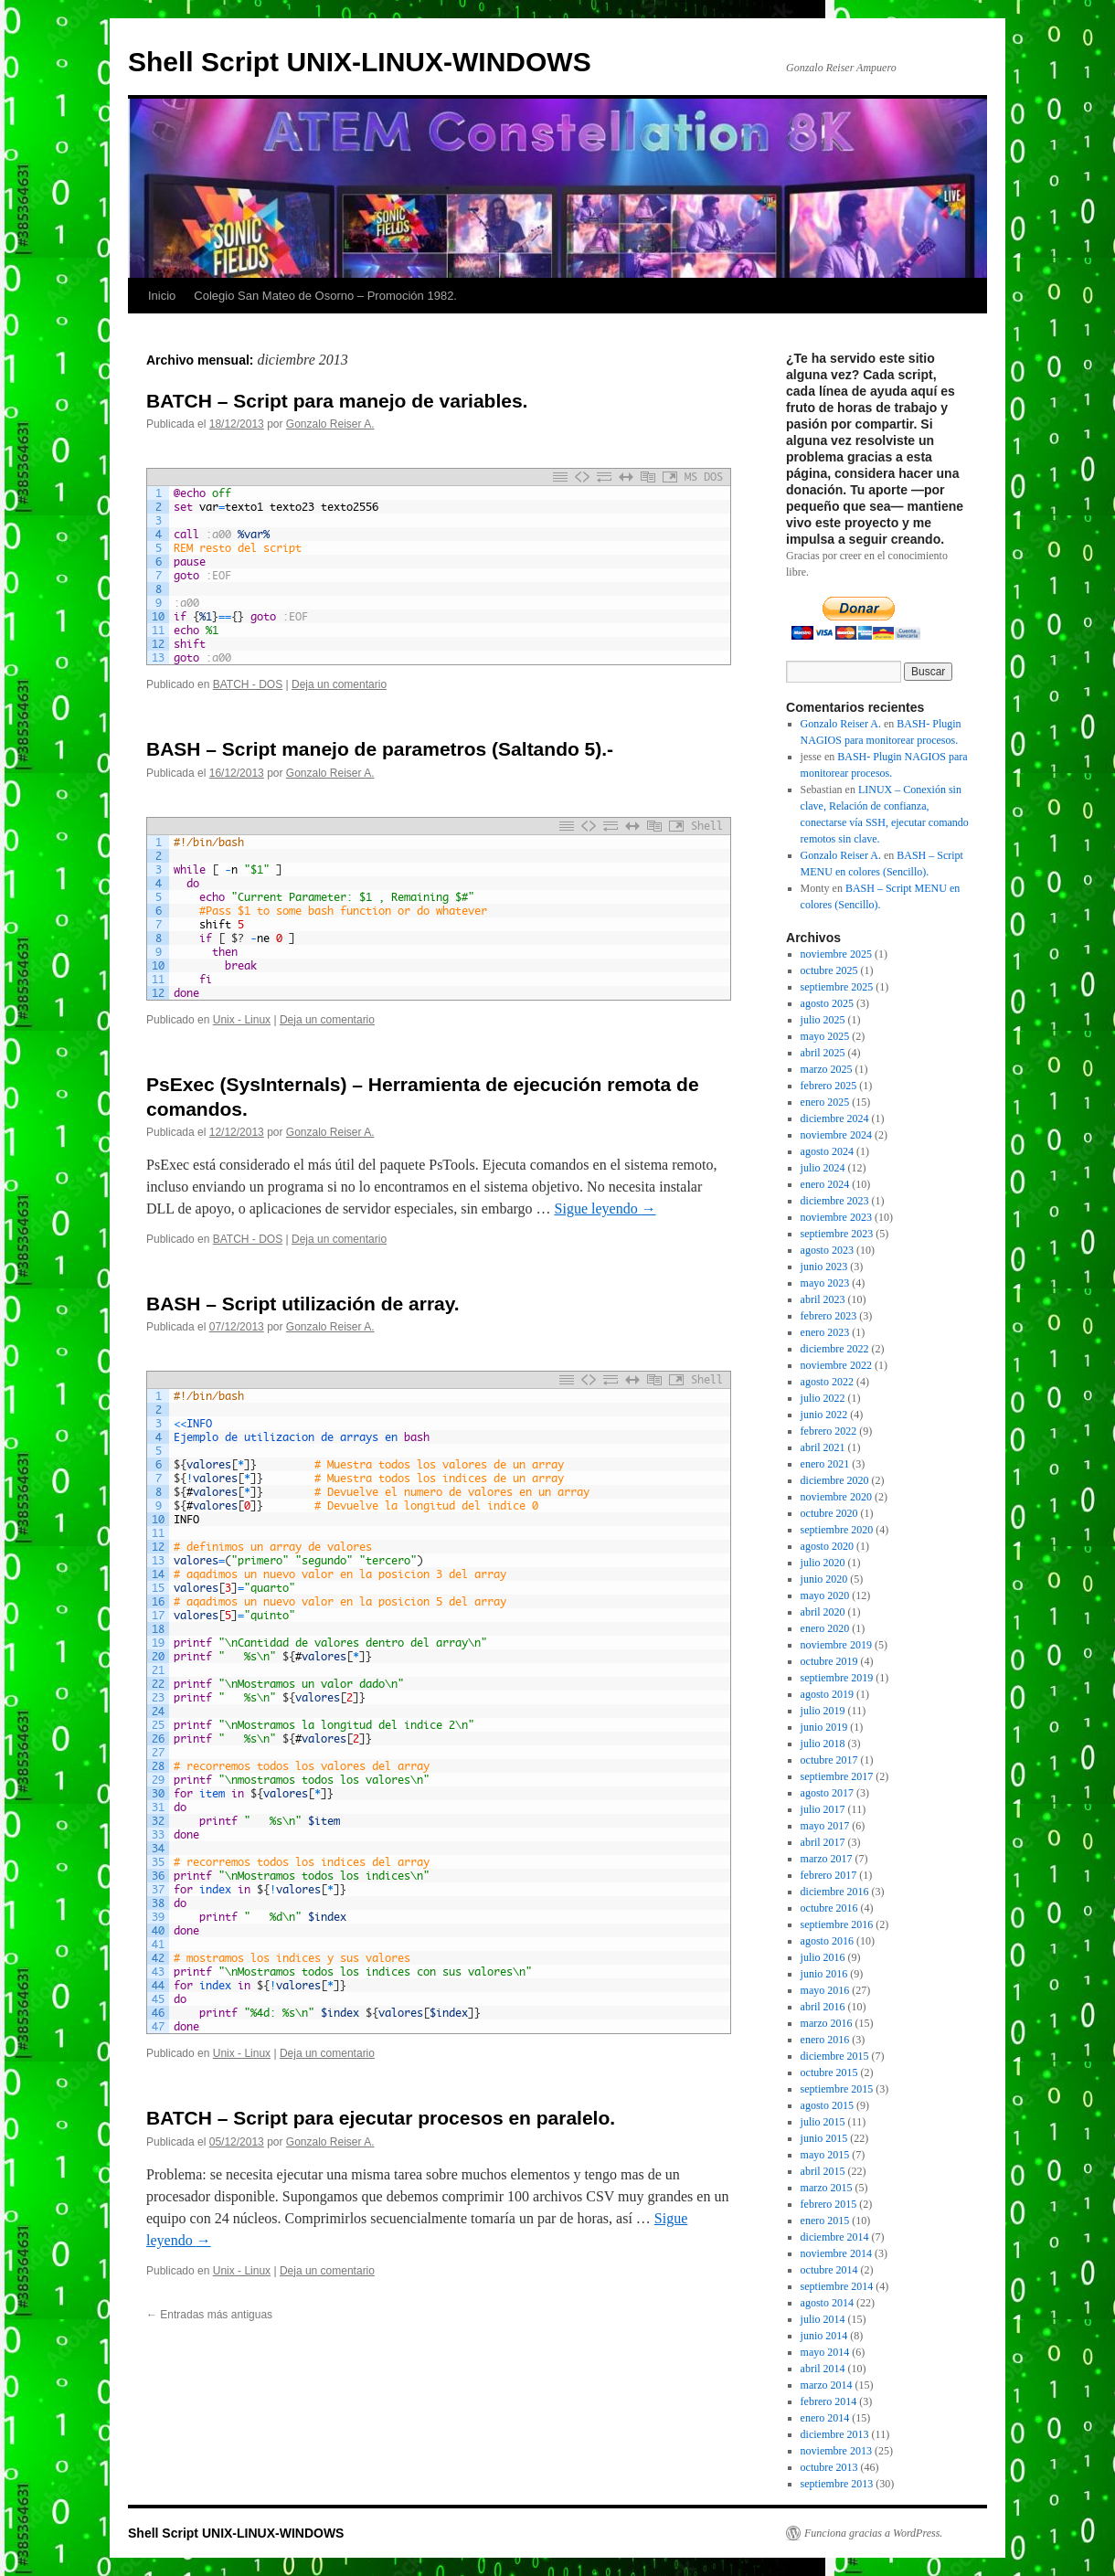 The width and height of the screenshot is (1115, 2576). Describe the element at coordinates (835, 1200) in the screenshot. I see `diciembre 2023` at that location.